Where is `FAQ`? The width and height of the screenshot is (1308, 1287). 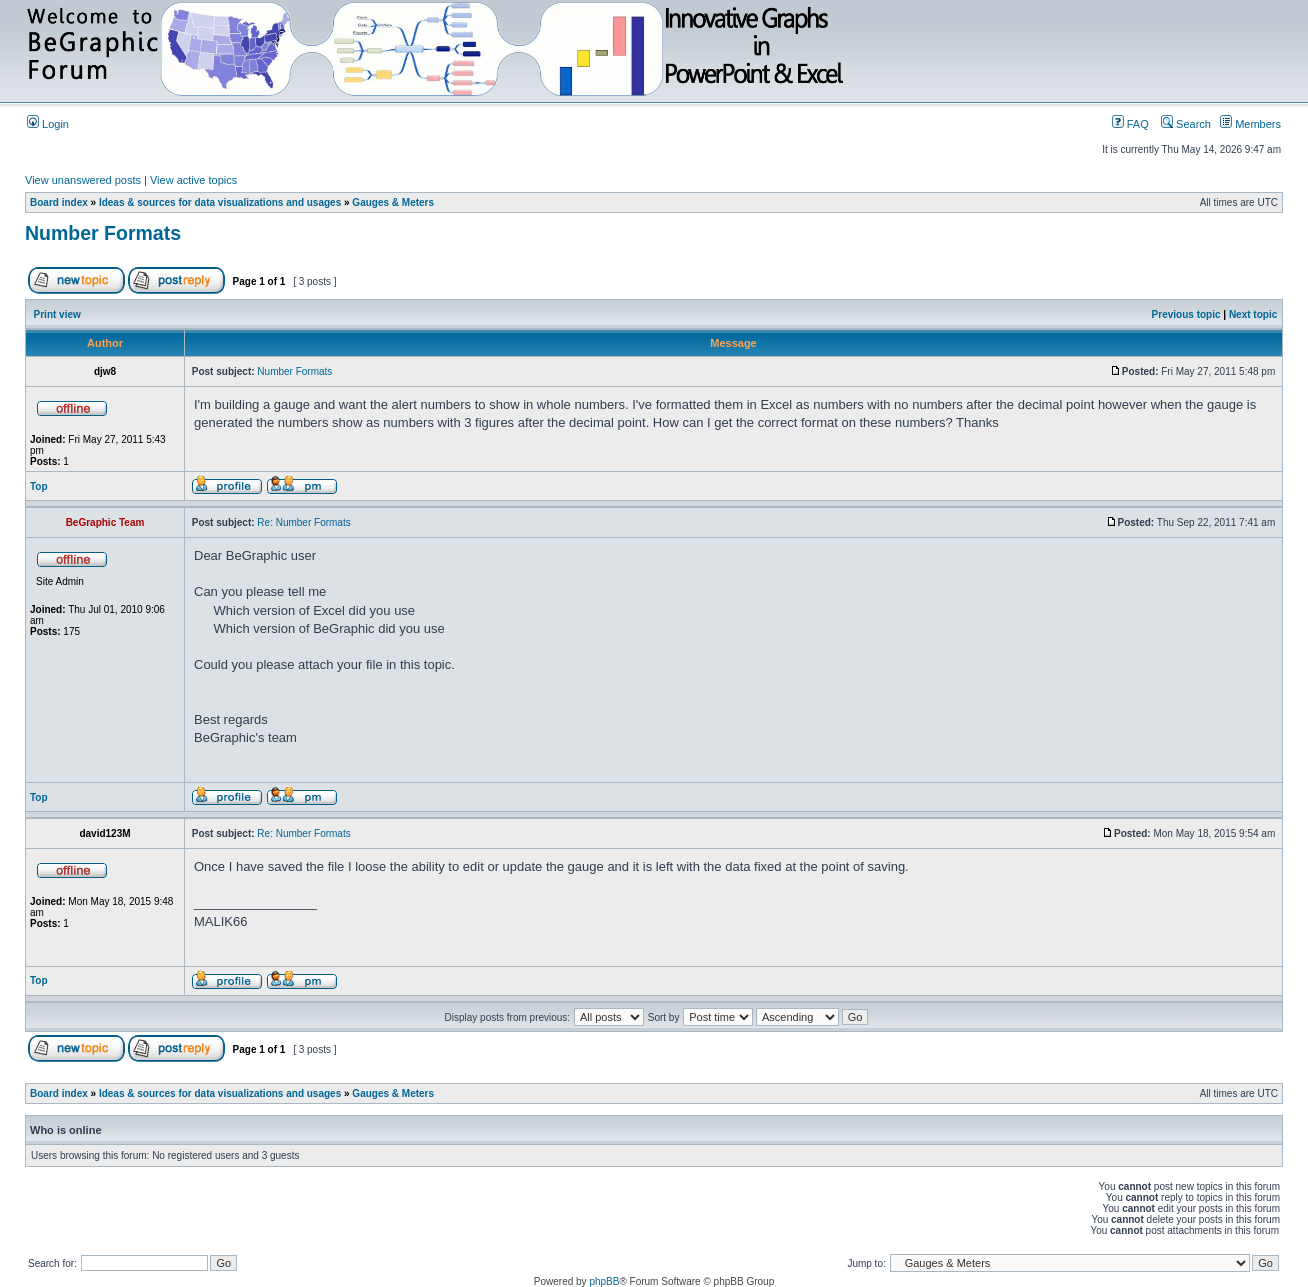 FAQ is located at coordinates (1130, 124).